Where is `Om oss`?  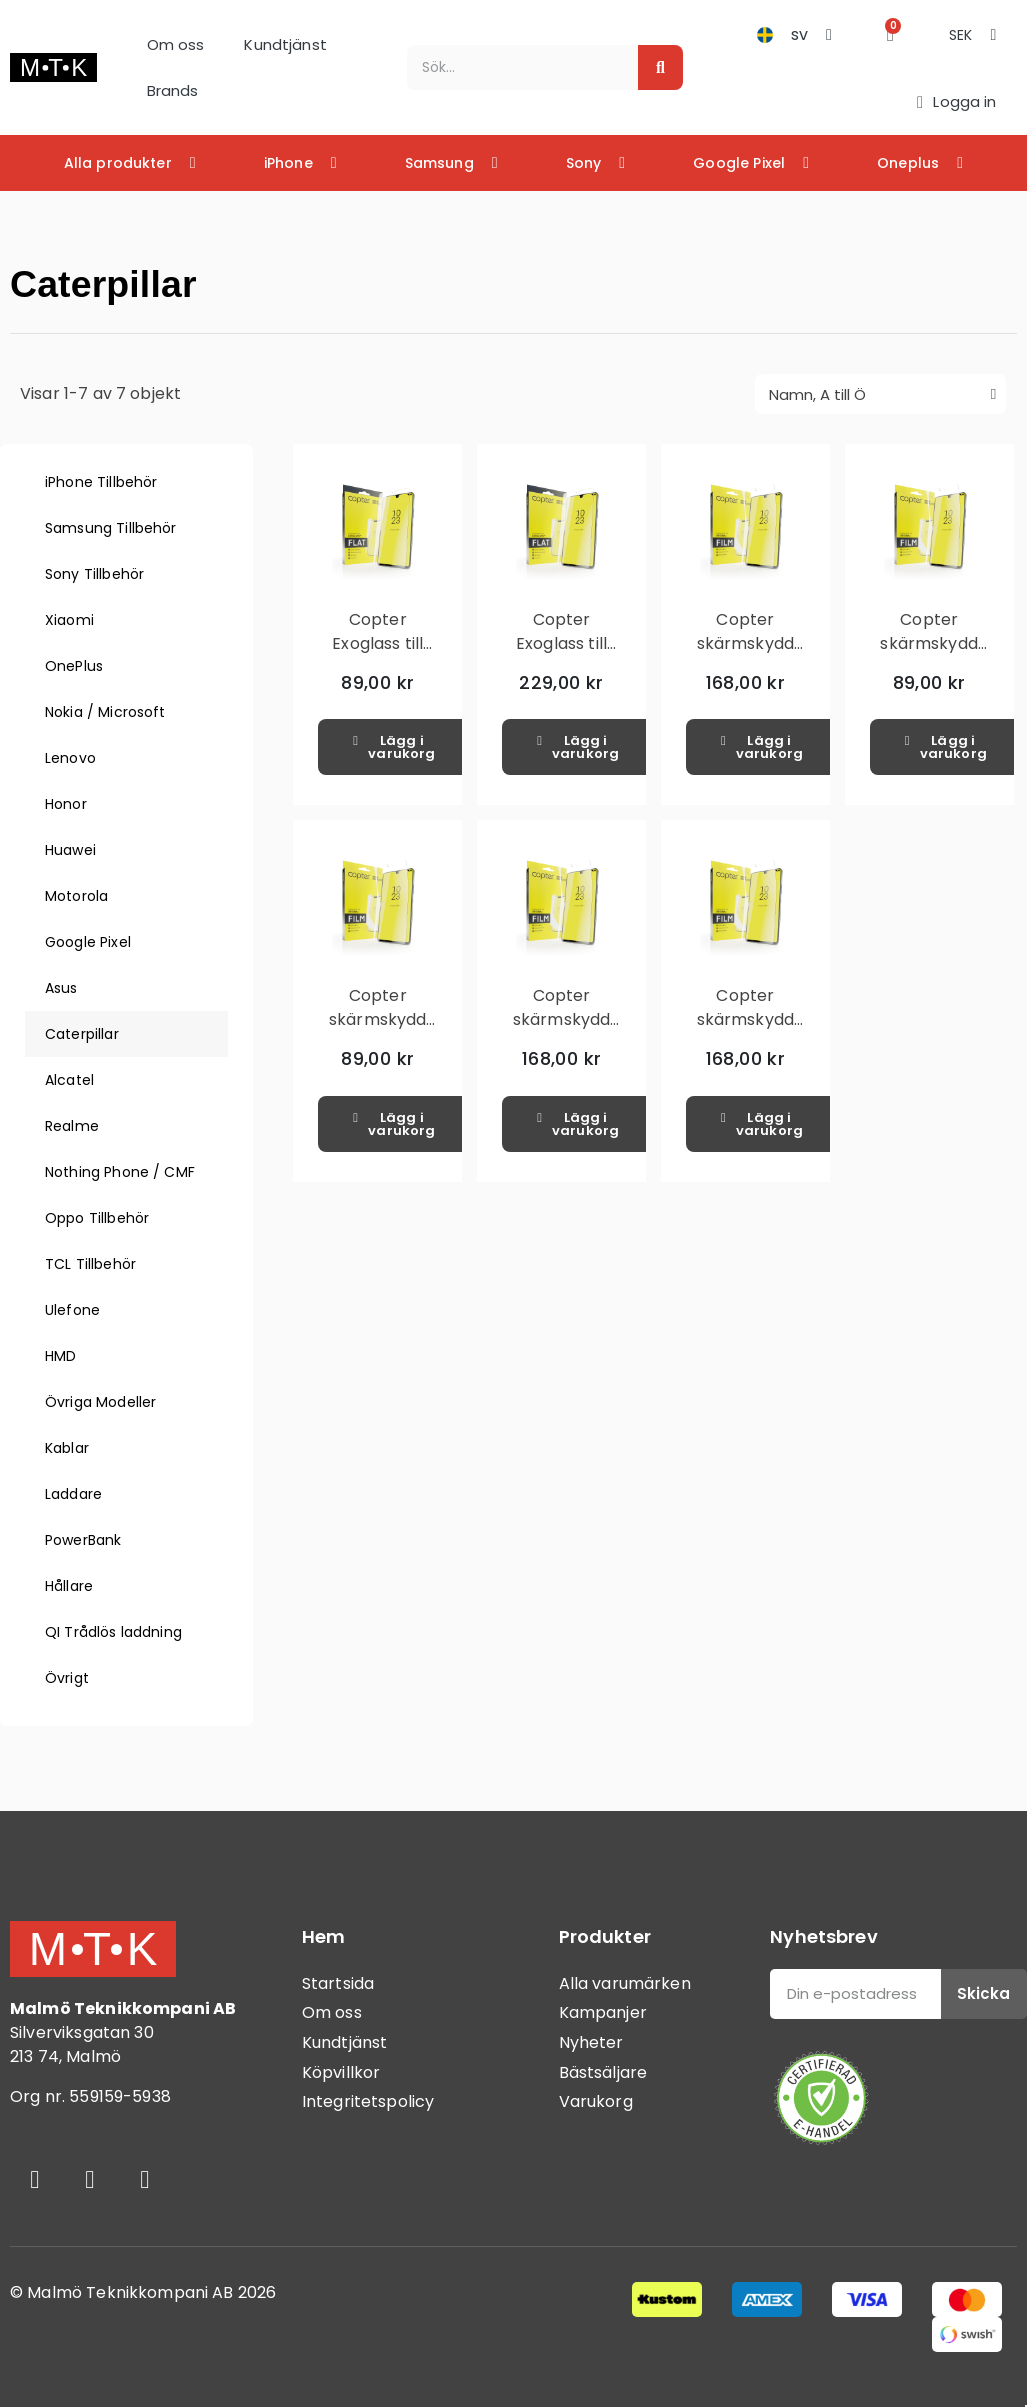
Om oss is located at coordinates (176, 44).